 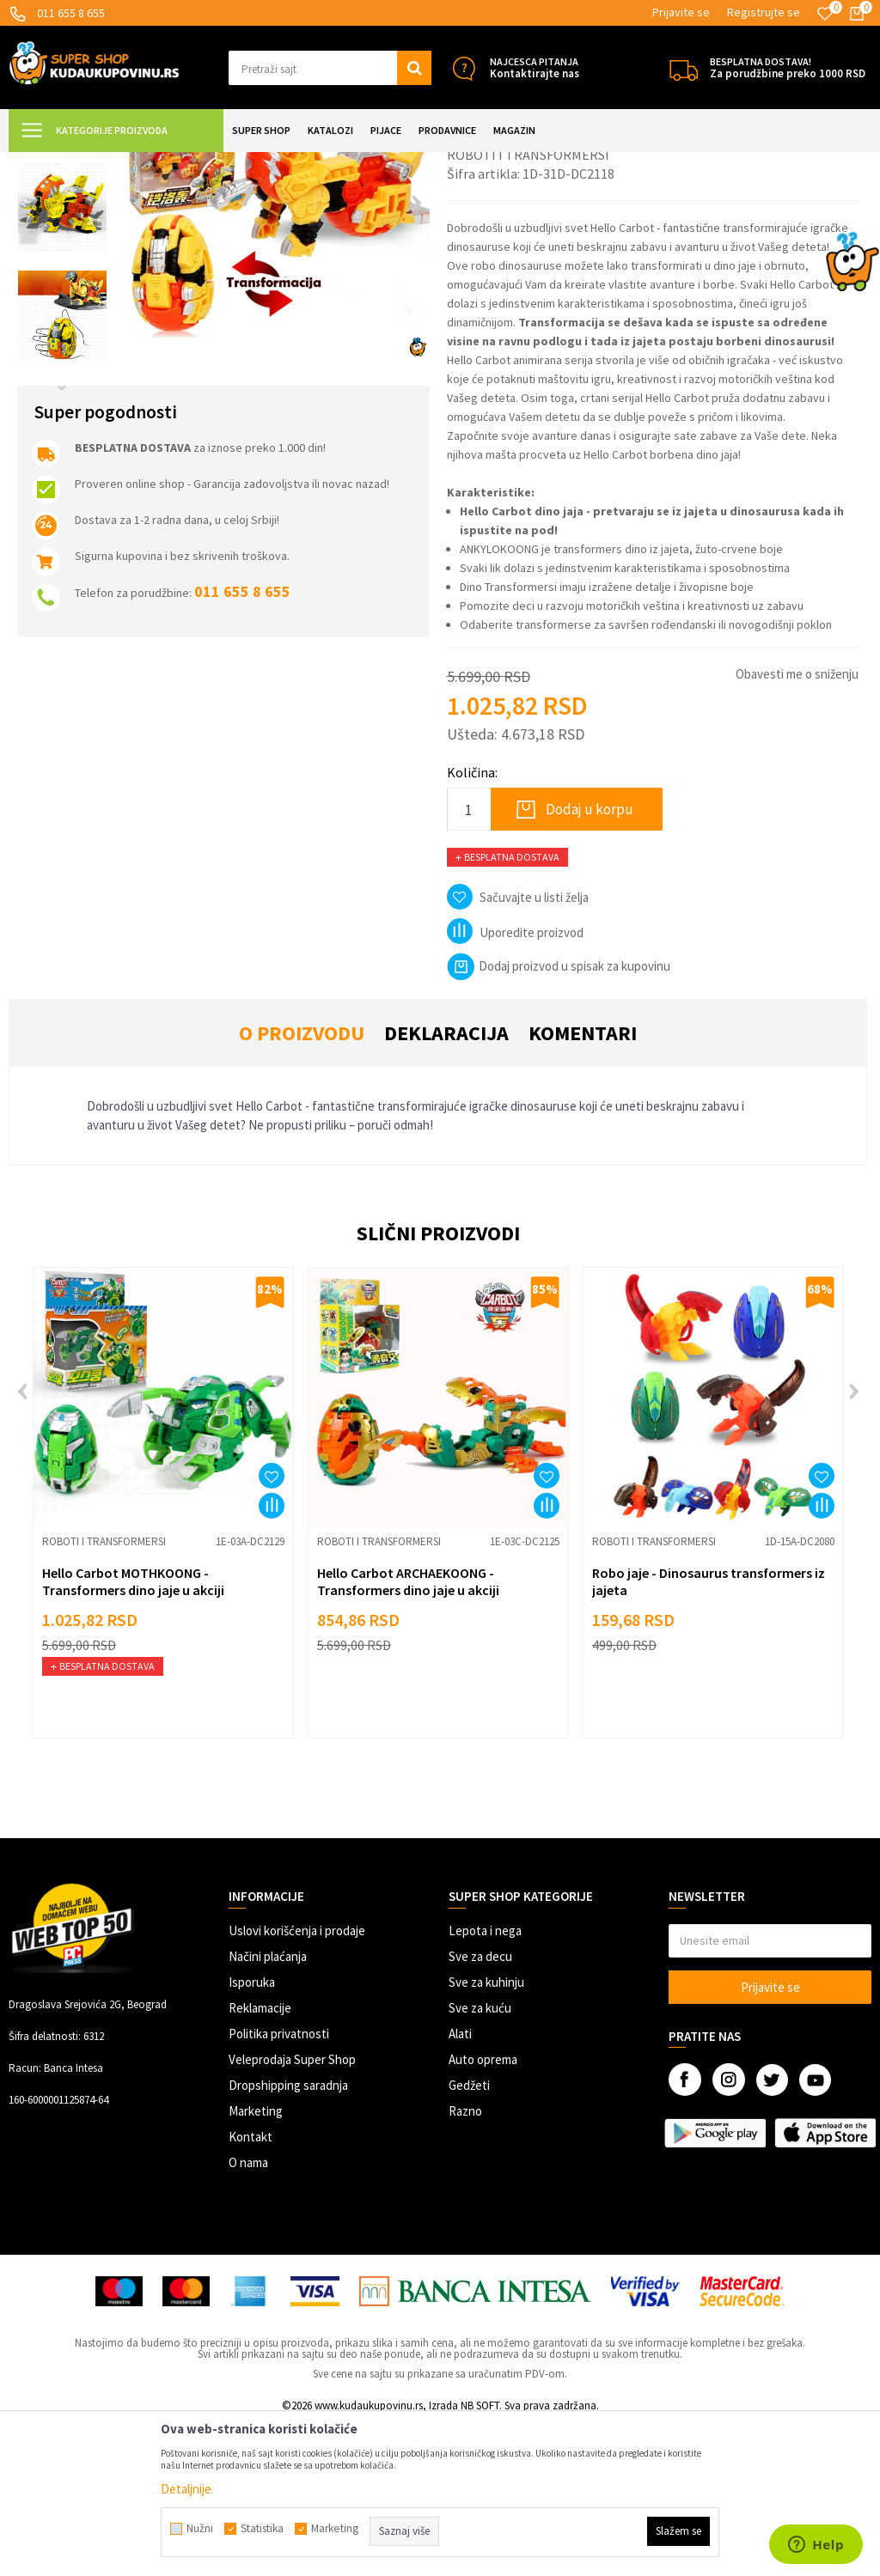 I want to click on Deklaracija, so click(x=446, y=1185).